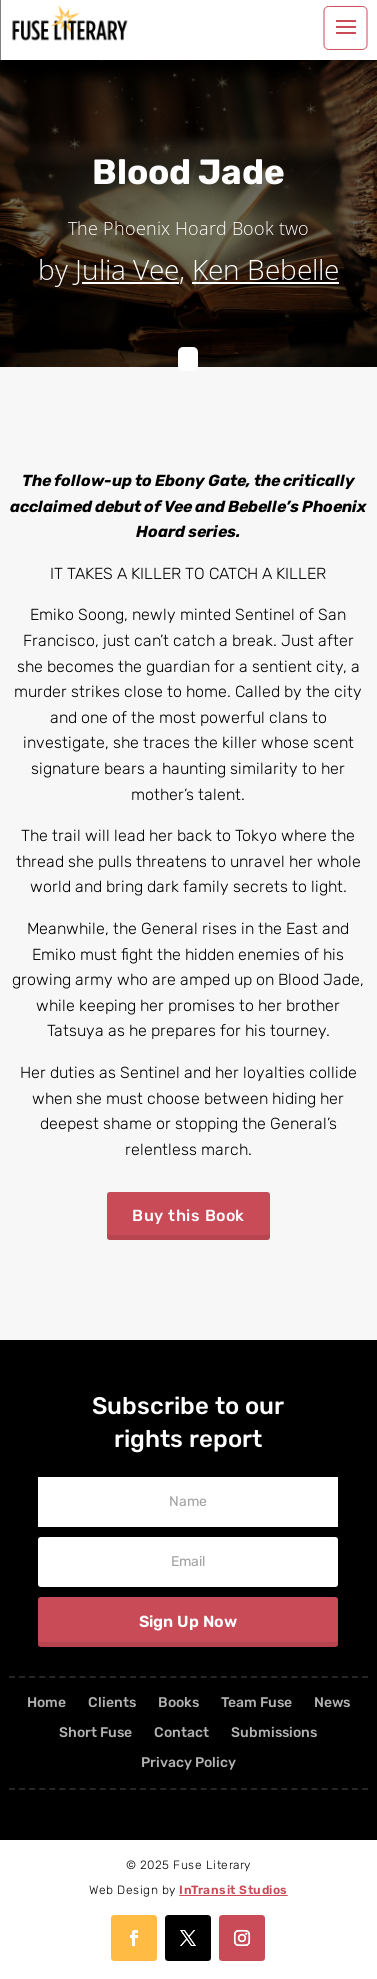 The height and width of the screenshot is (1979, 377). Describe the element at coordinates (256, 1703) in the screenshot. I see `Team Fuse` at that location.